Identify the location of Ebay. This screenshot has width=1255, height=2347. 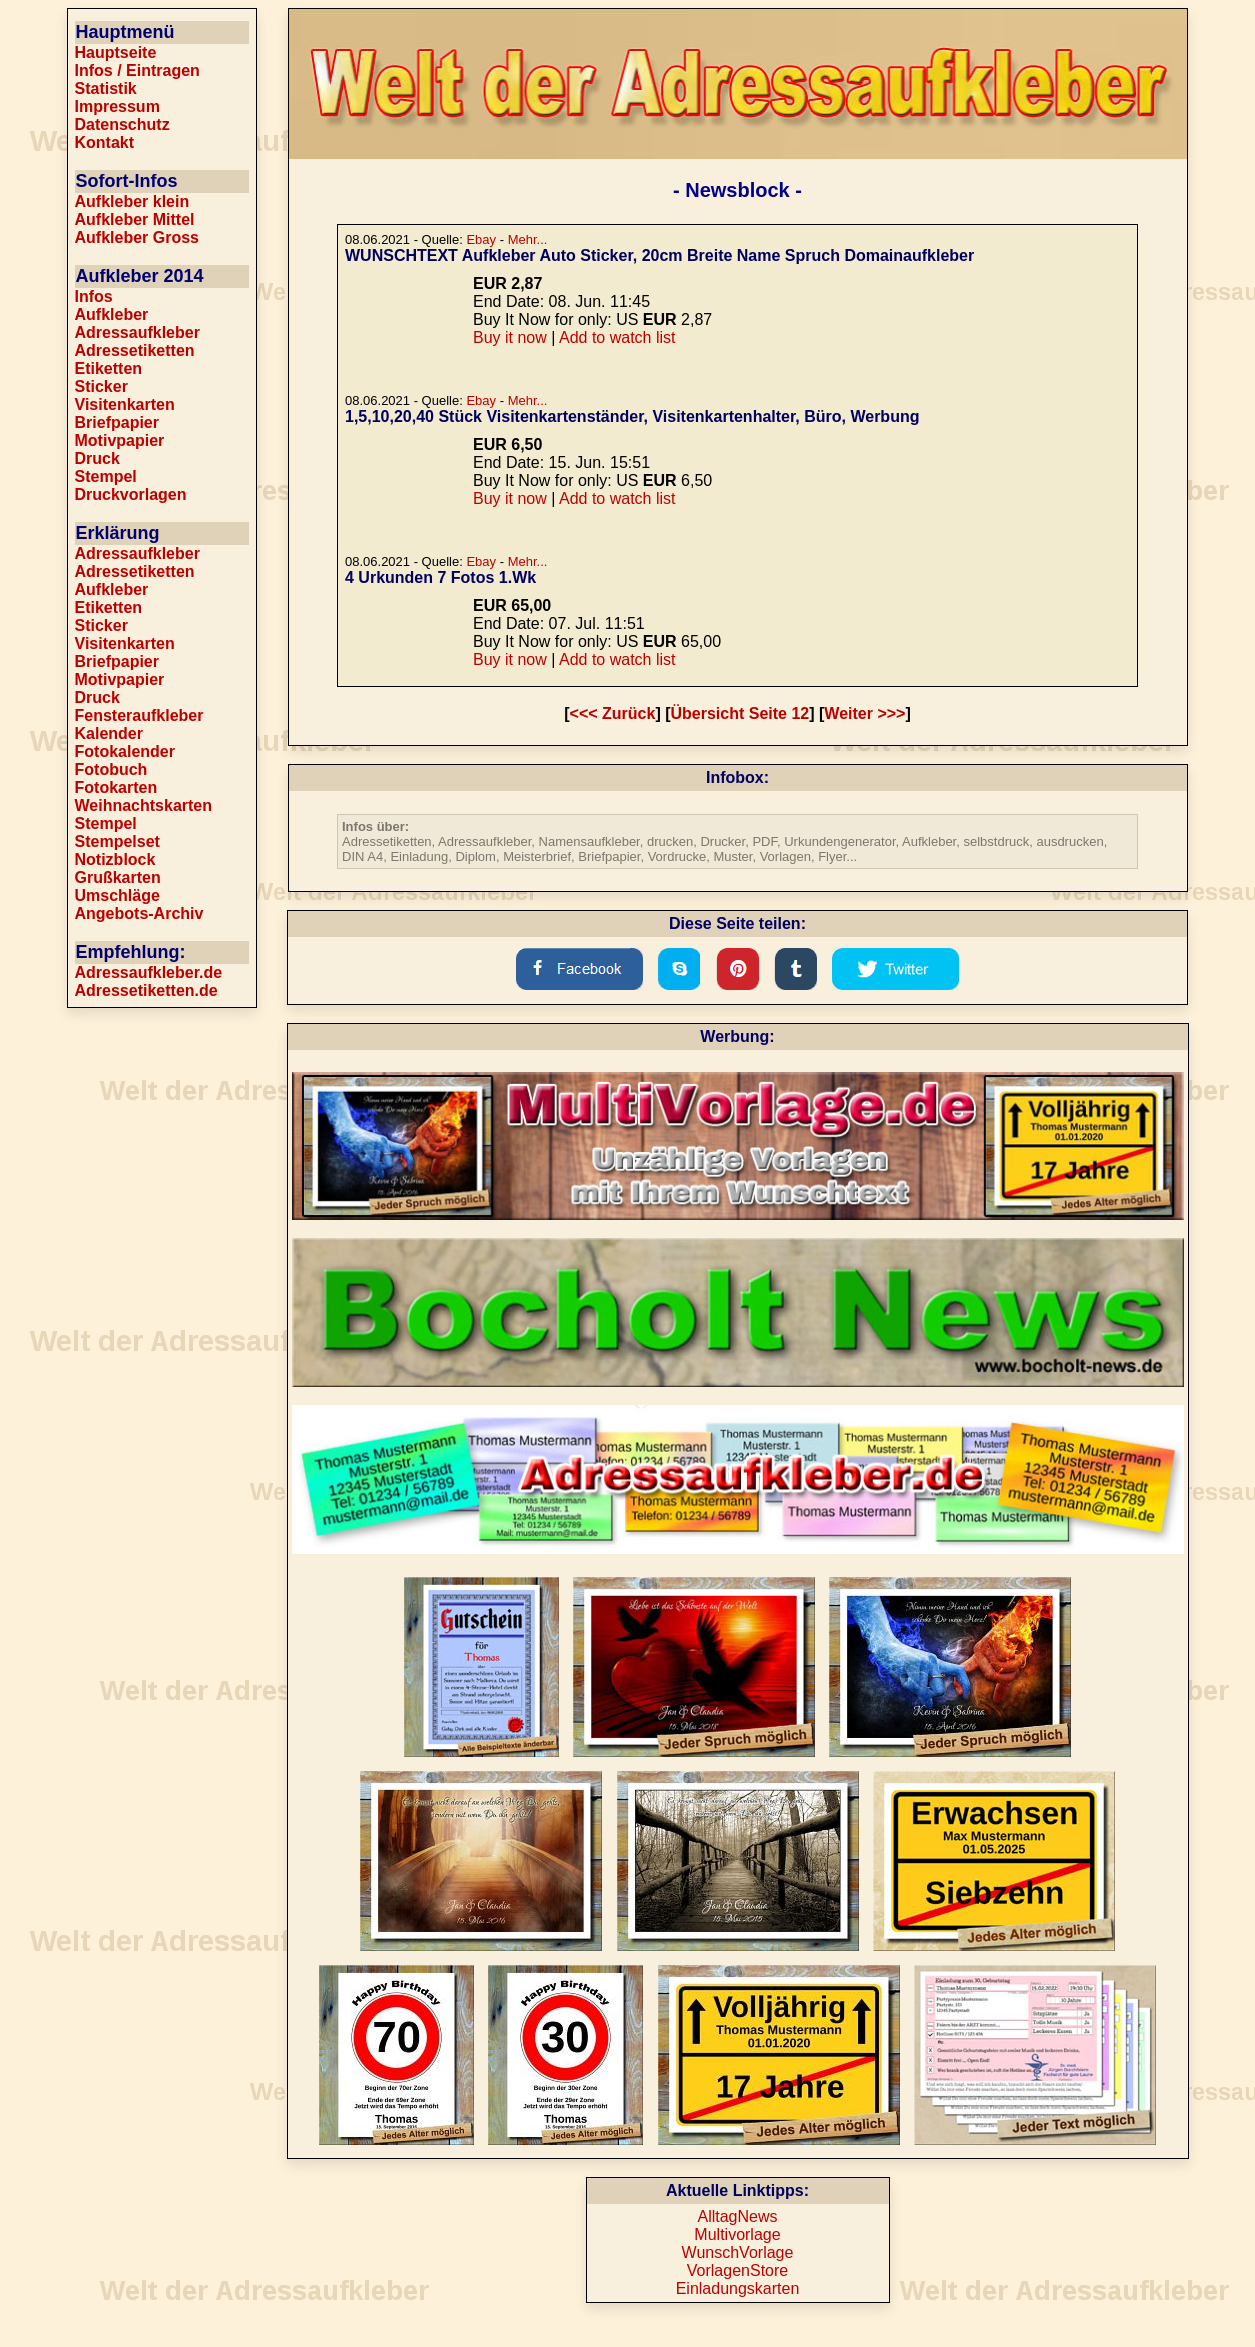
(481, 239).